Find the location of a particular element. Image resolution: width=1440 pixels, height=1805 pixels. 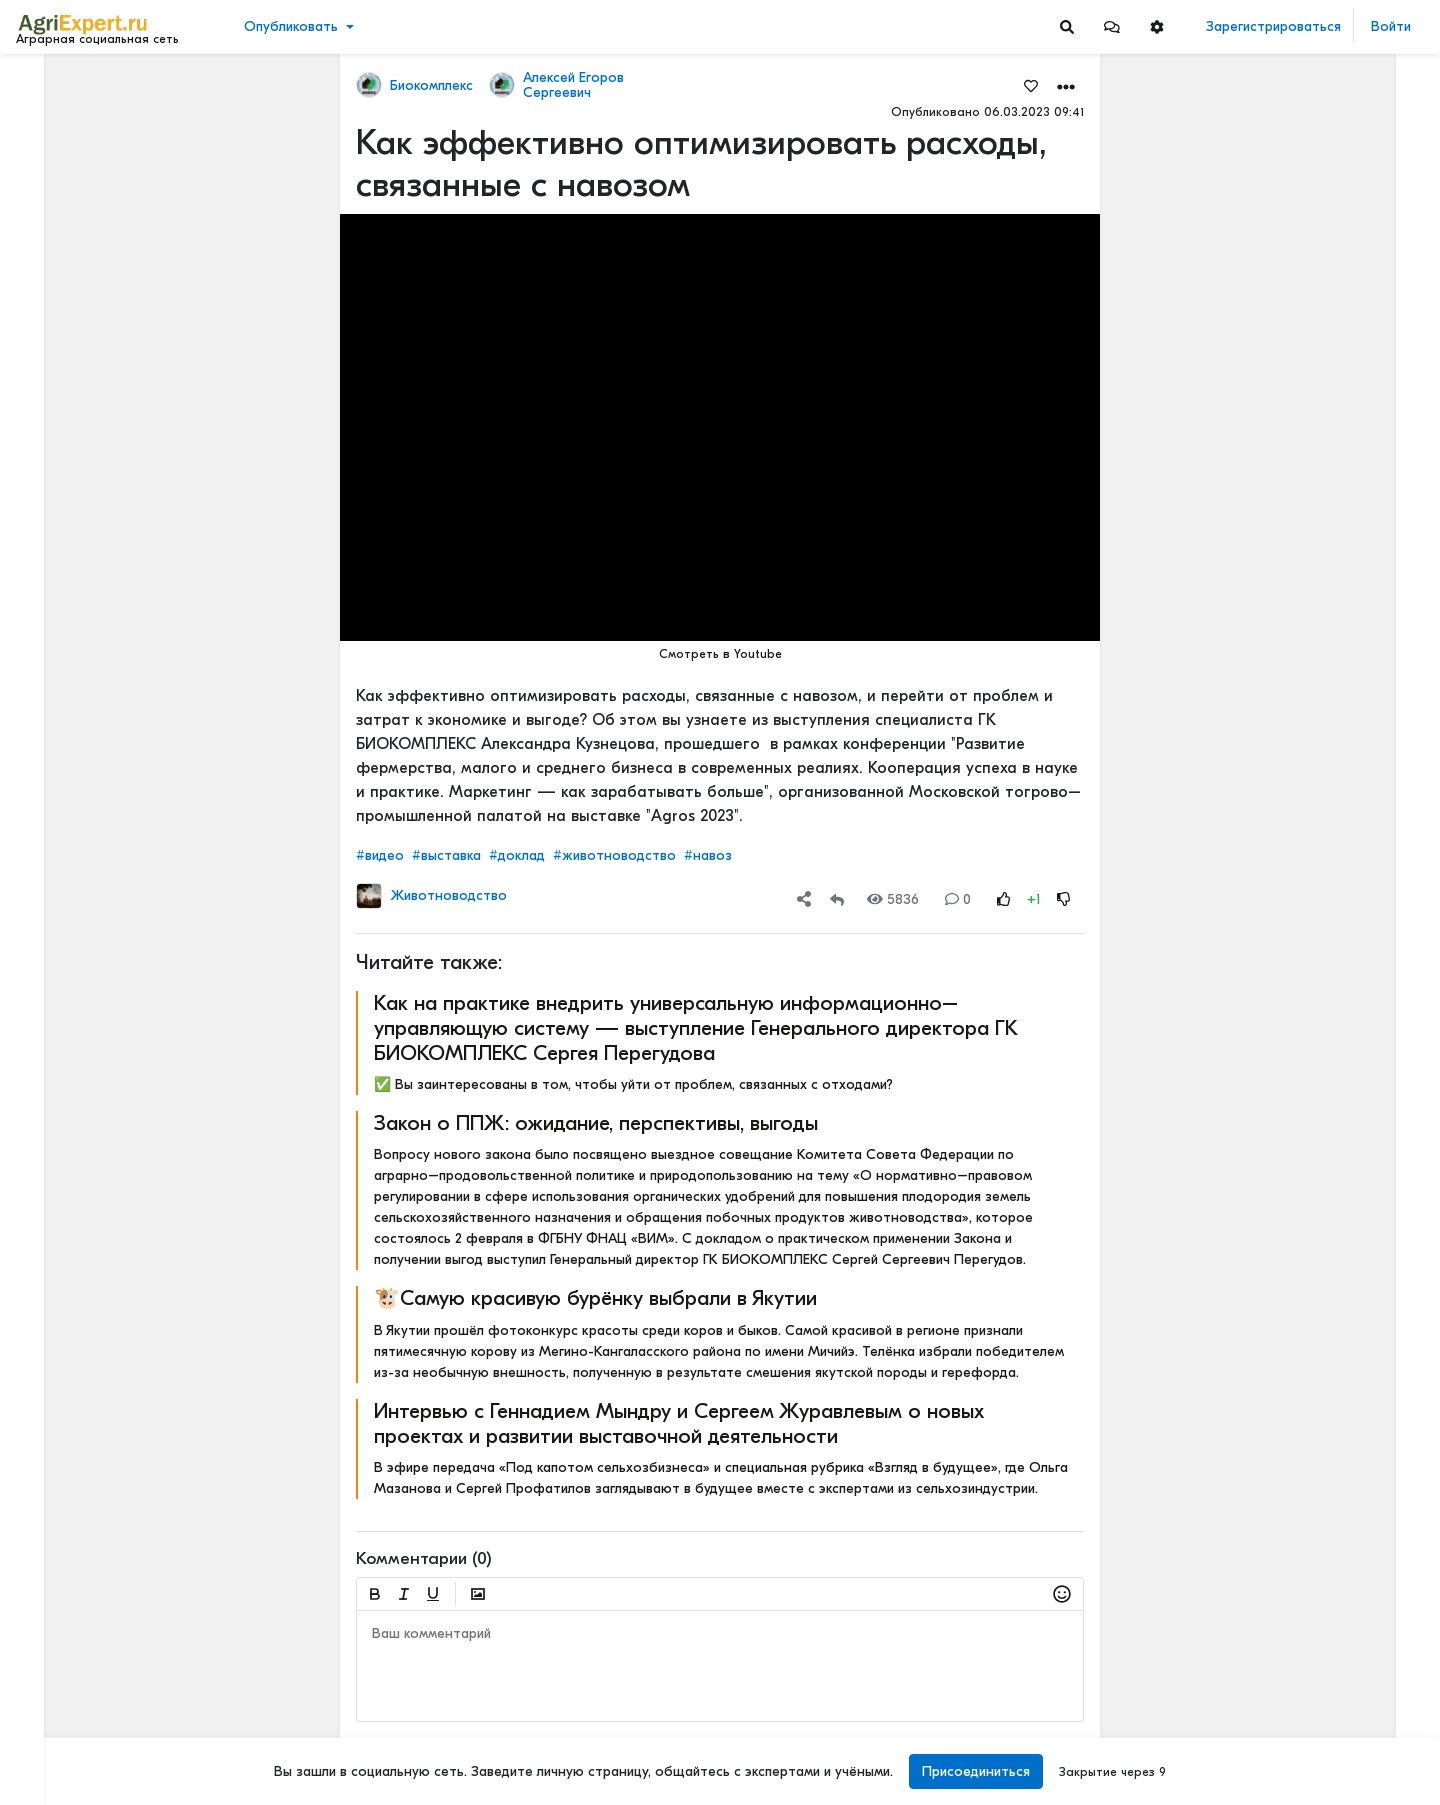

✅ Вы заинтересованы в том, чтобы уйти от проблем, связанных с отходами? is located at coordinates (633, 1084).